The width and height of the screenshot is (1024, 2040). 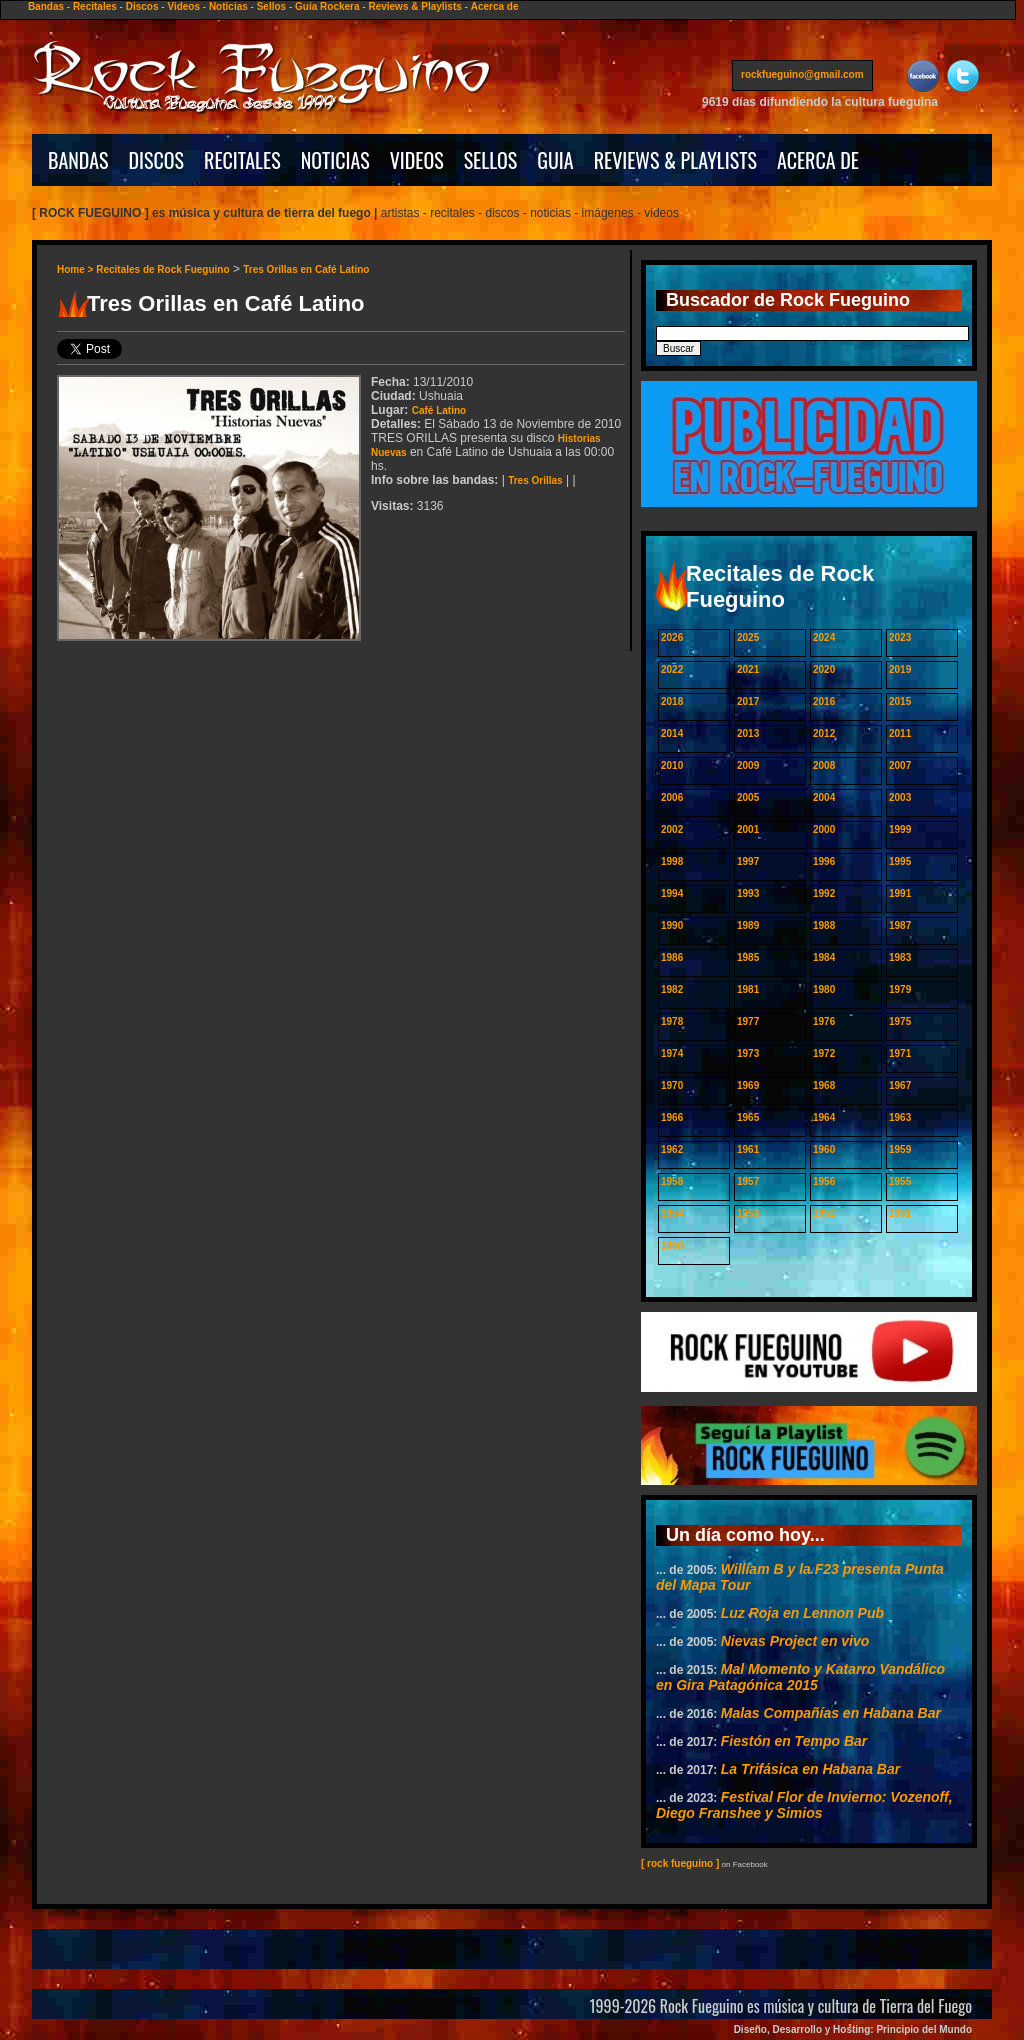 I want to click on Tres Orillas, so click(x=535, y=480).